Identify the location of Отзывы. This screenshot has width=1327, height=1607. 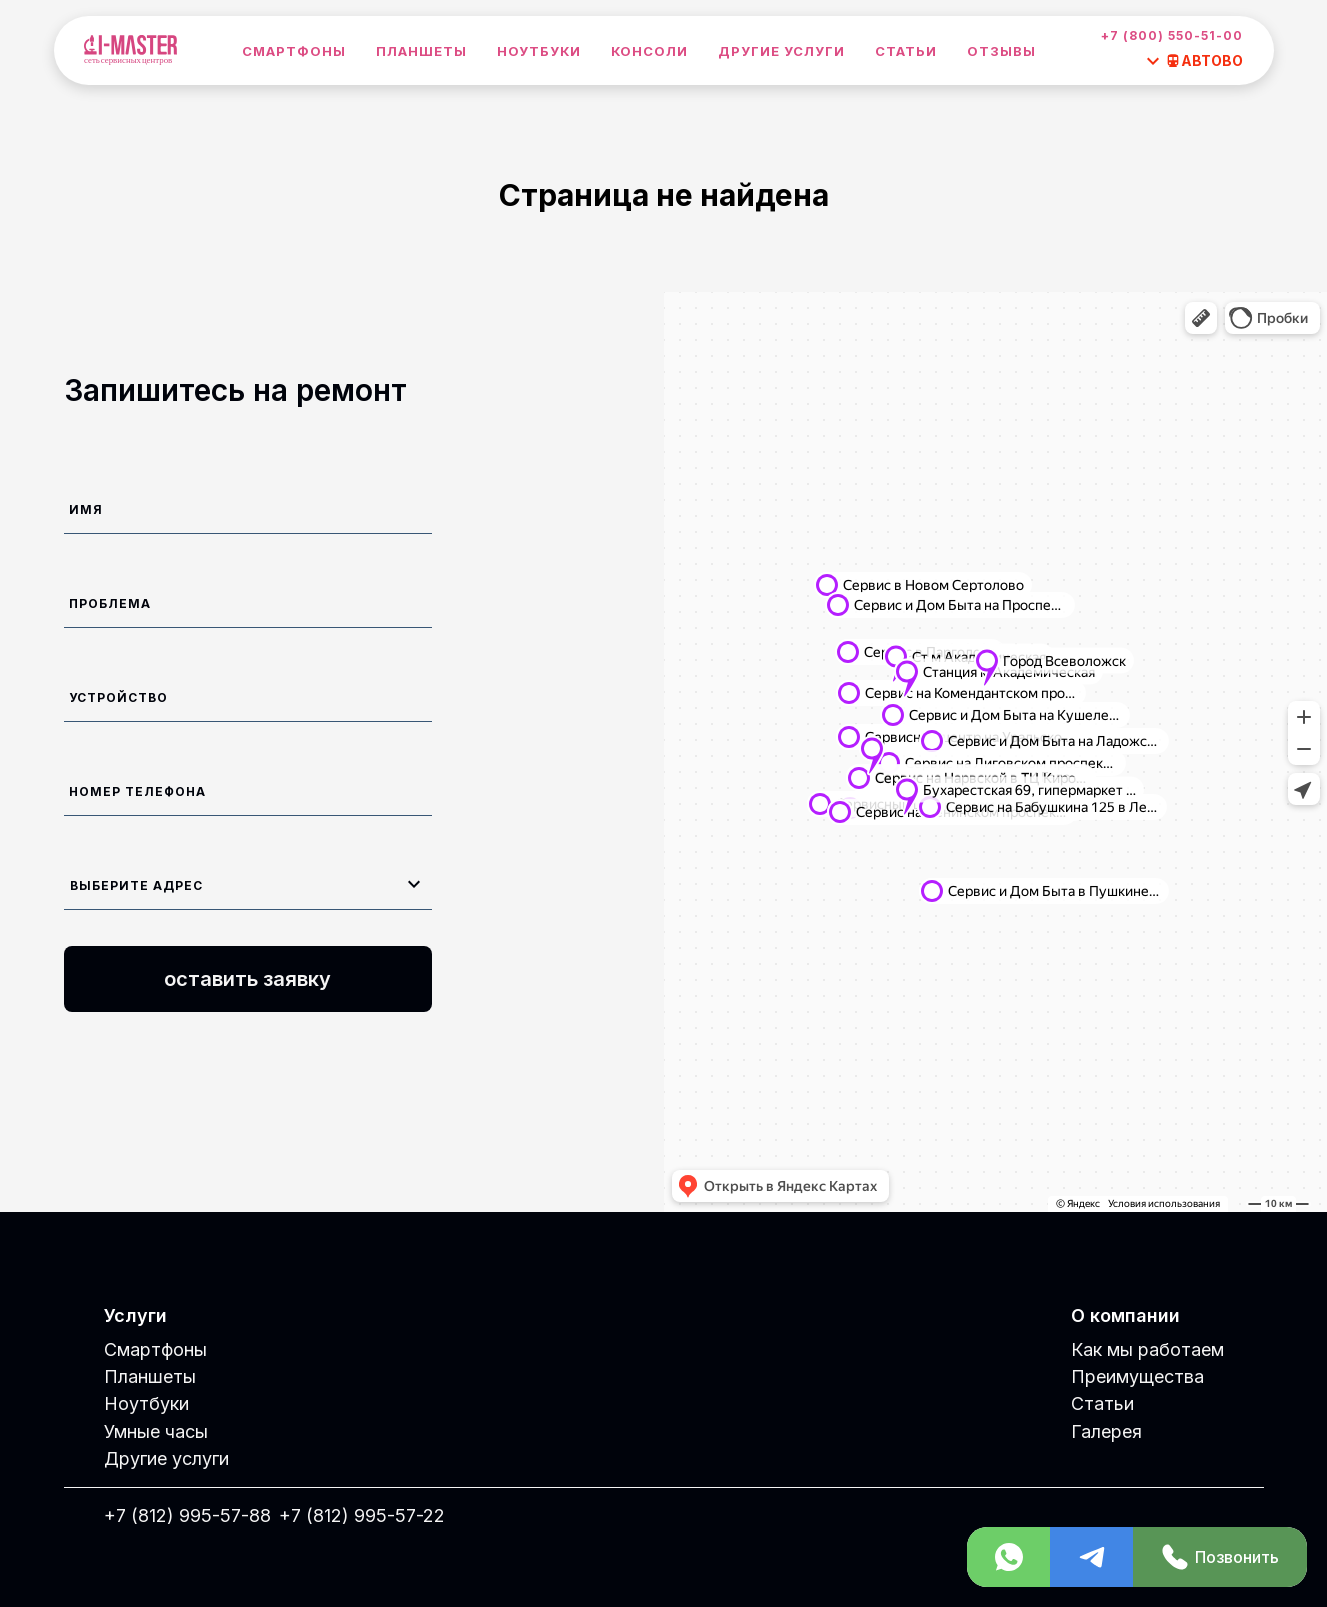
(1001, 51).